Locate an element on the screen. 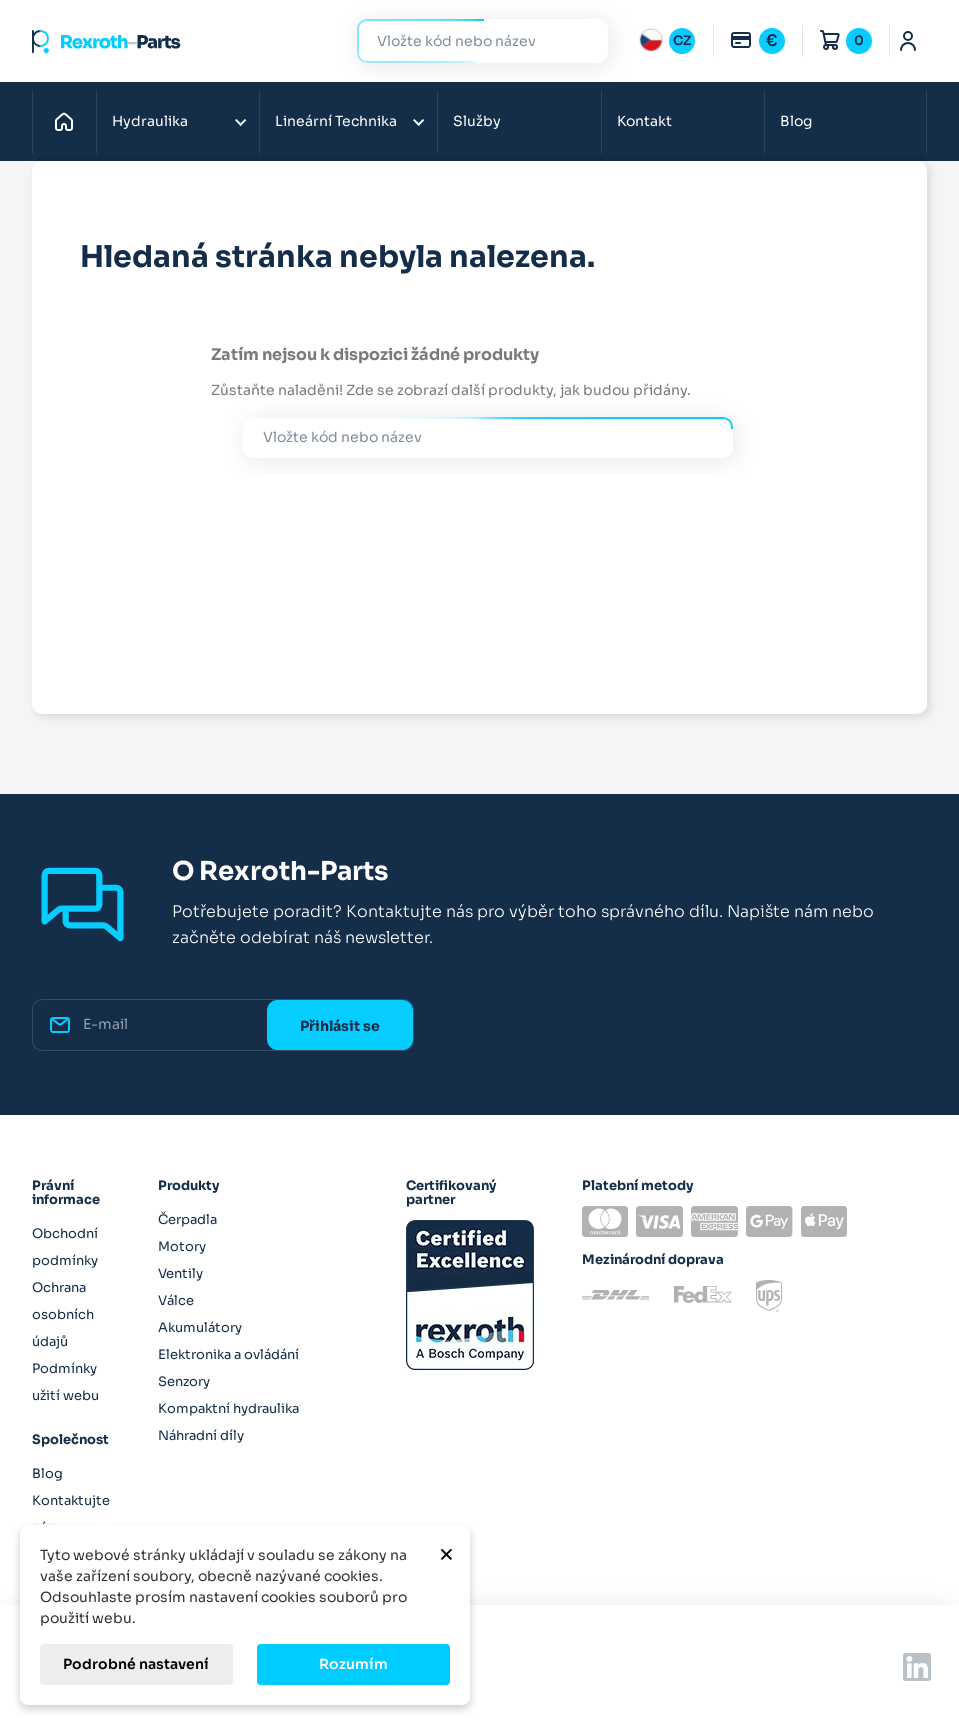 This screenshot has height=1725, width=959. Senzory is located at coordinates (184, 1381).